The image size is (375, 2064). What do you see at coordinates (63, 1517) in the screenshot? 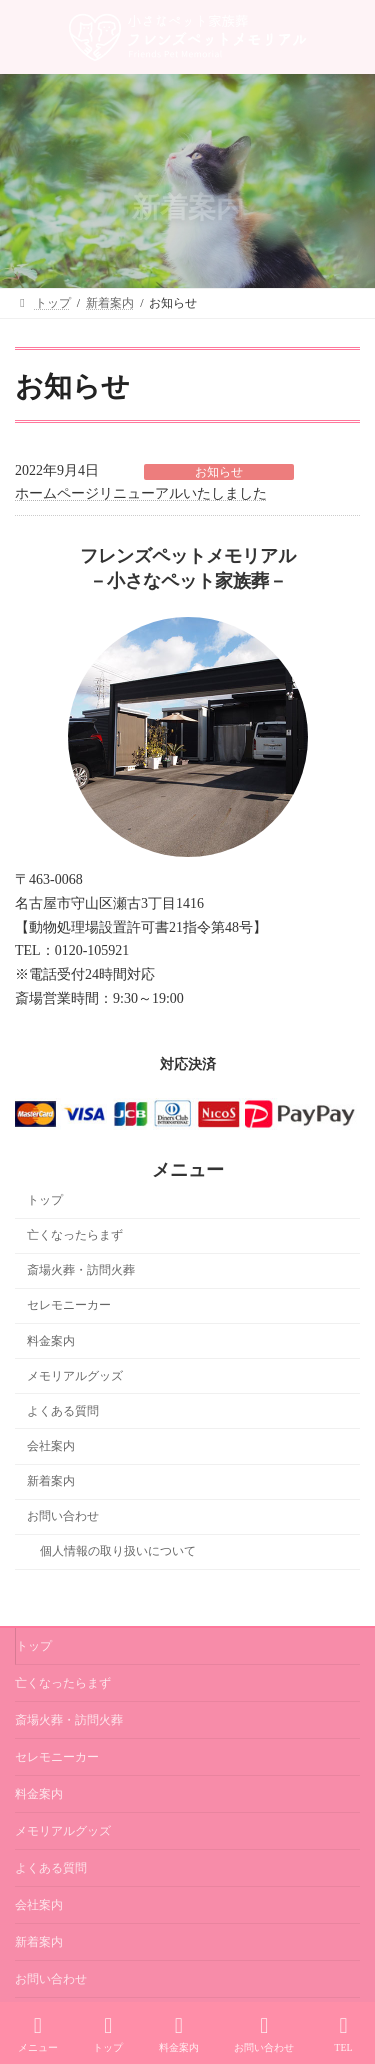
I see `お問い合わせ` at bounding box center [63, 1517].